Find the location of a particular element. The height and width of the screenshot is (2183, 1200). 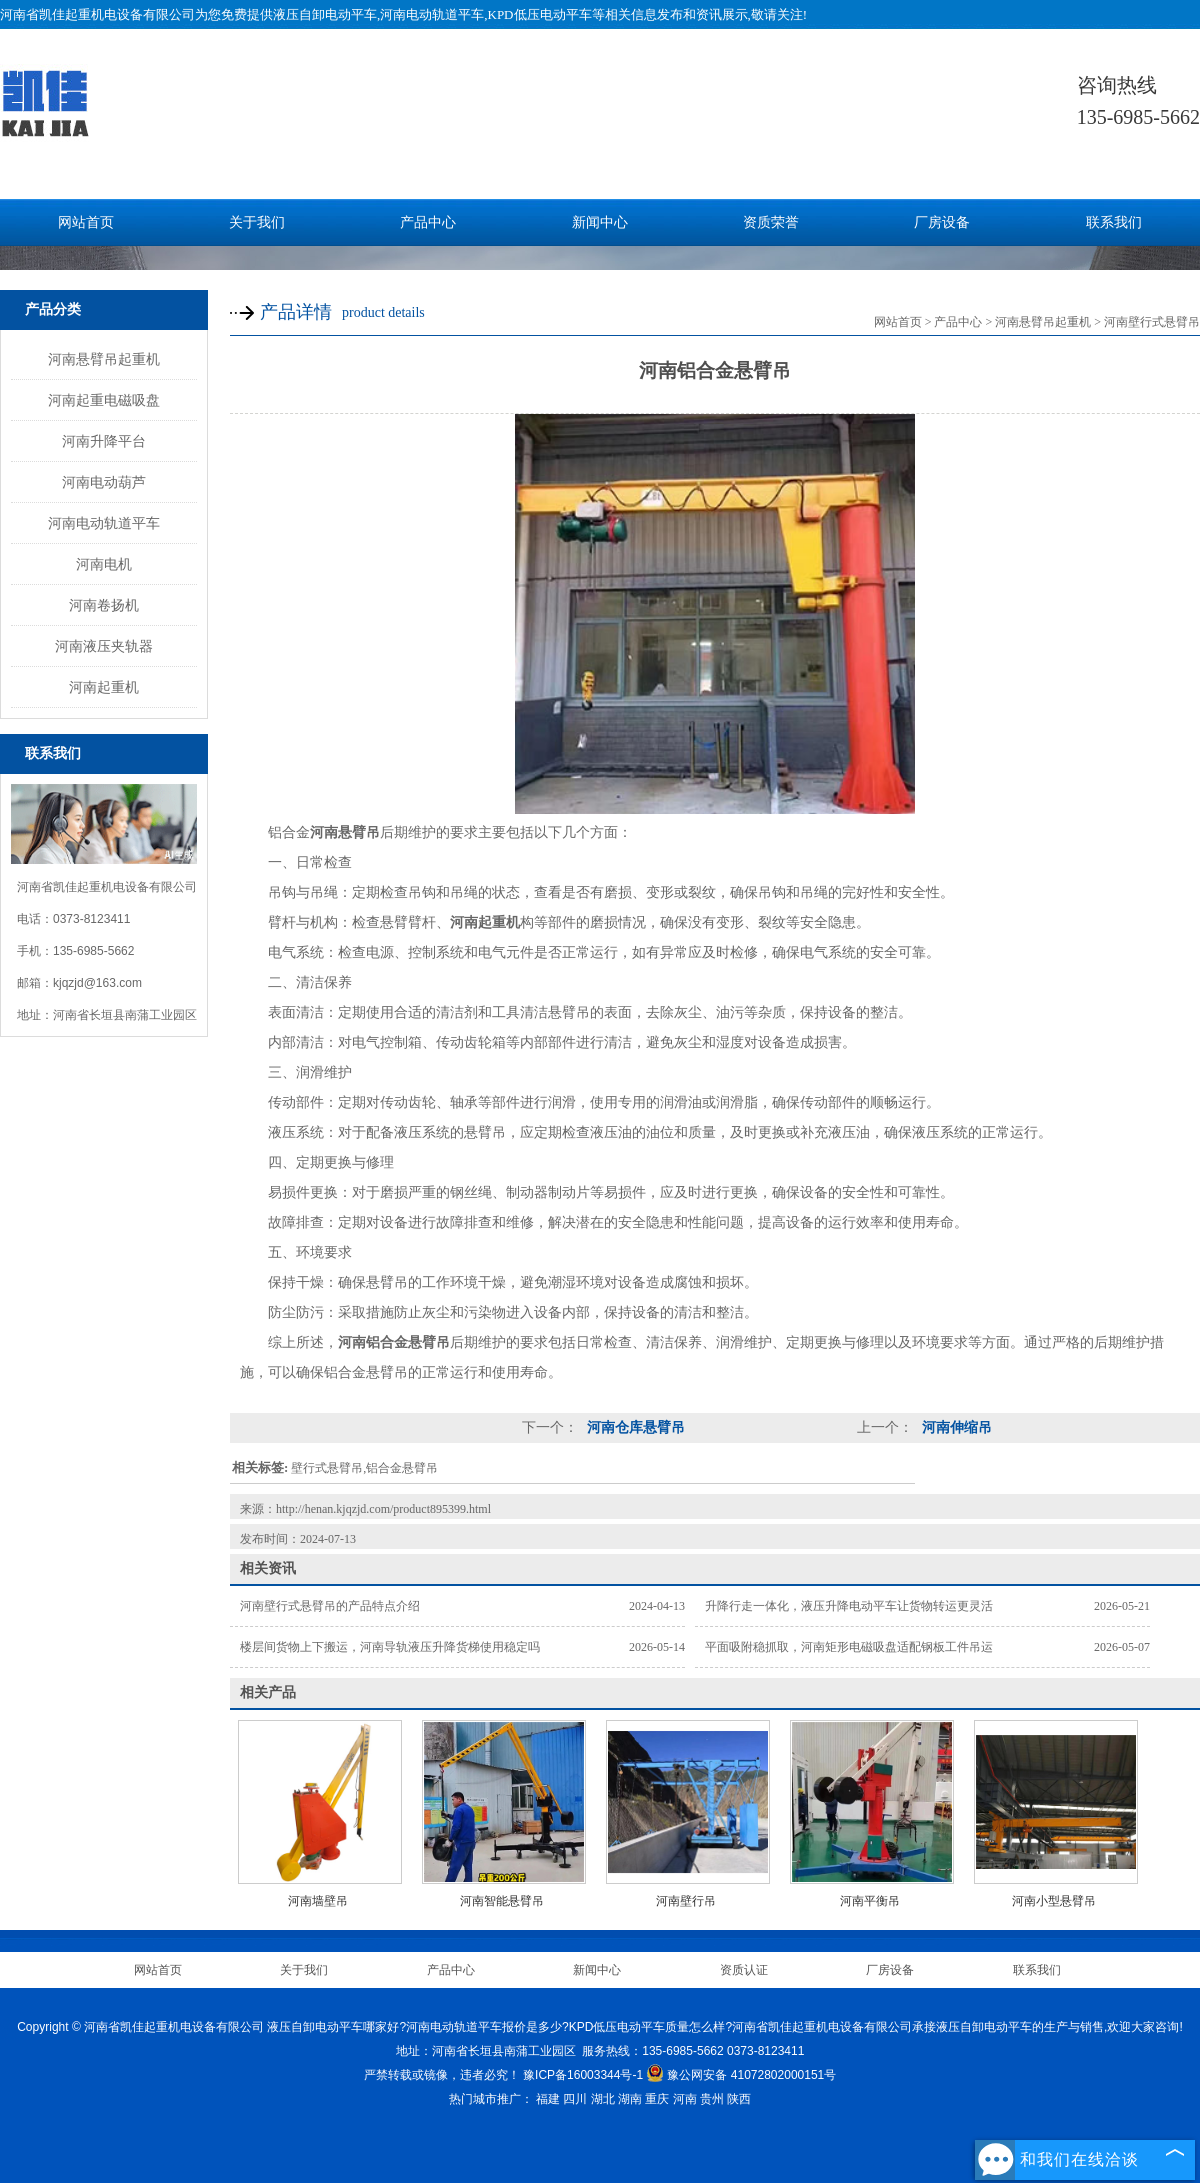

河南电动轨道平车 is located at coordinates (104, 523).